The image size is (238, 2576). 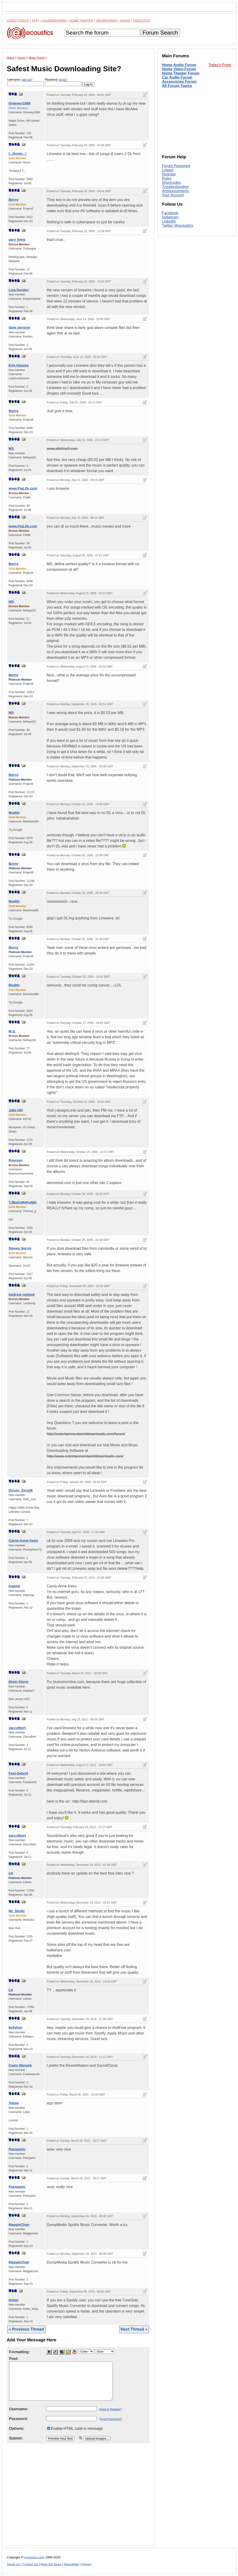 I want to click on « Previous Thread, so click(x=26, y=2329).